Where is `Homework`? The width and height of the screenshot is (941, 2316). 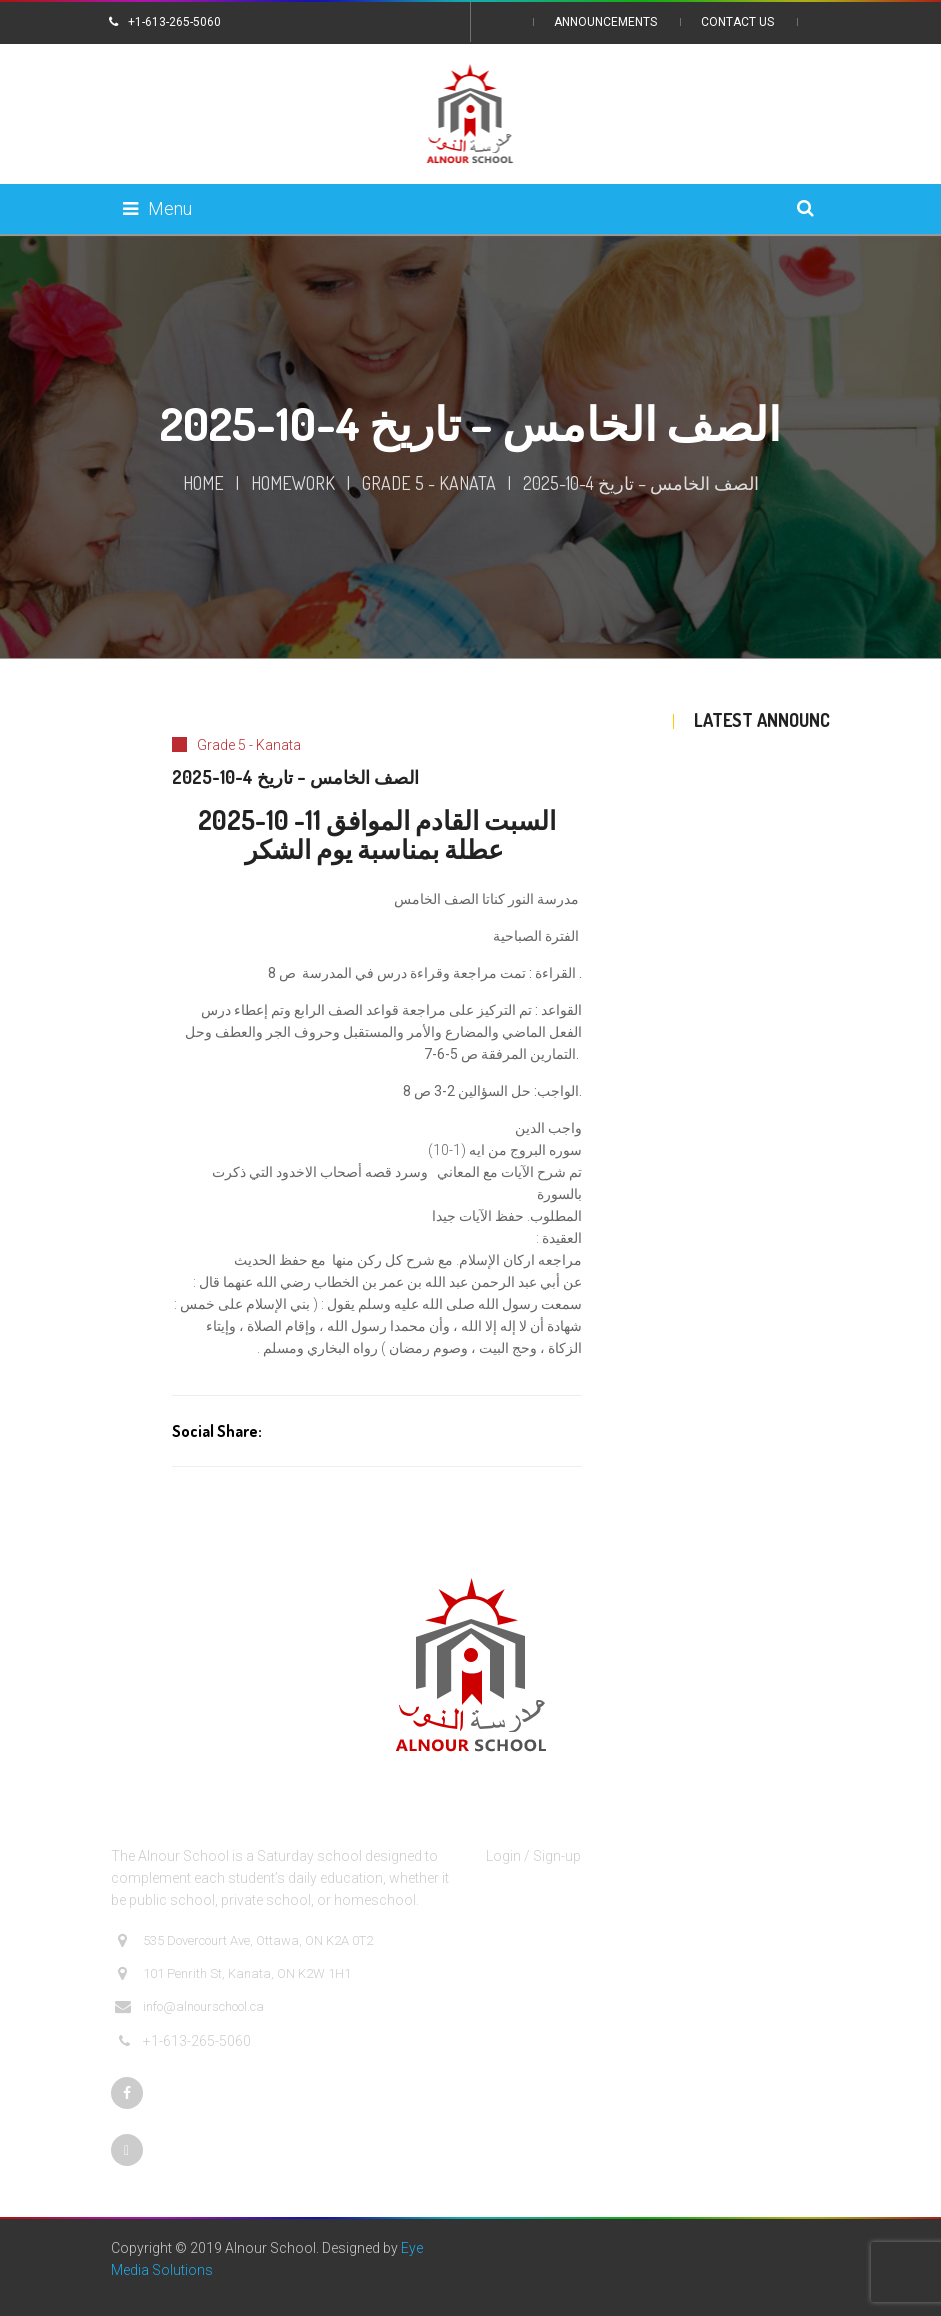
Homework is located at coordinates (293, 483).